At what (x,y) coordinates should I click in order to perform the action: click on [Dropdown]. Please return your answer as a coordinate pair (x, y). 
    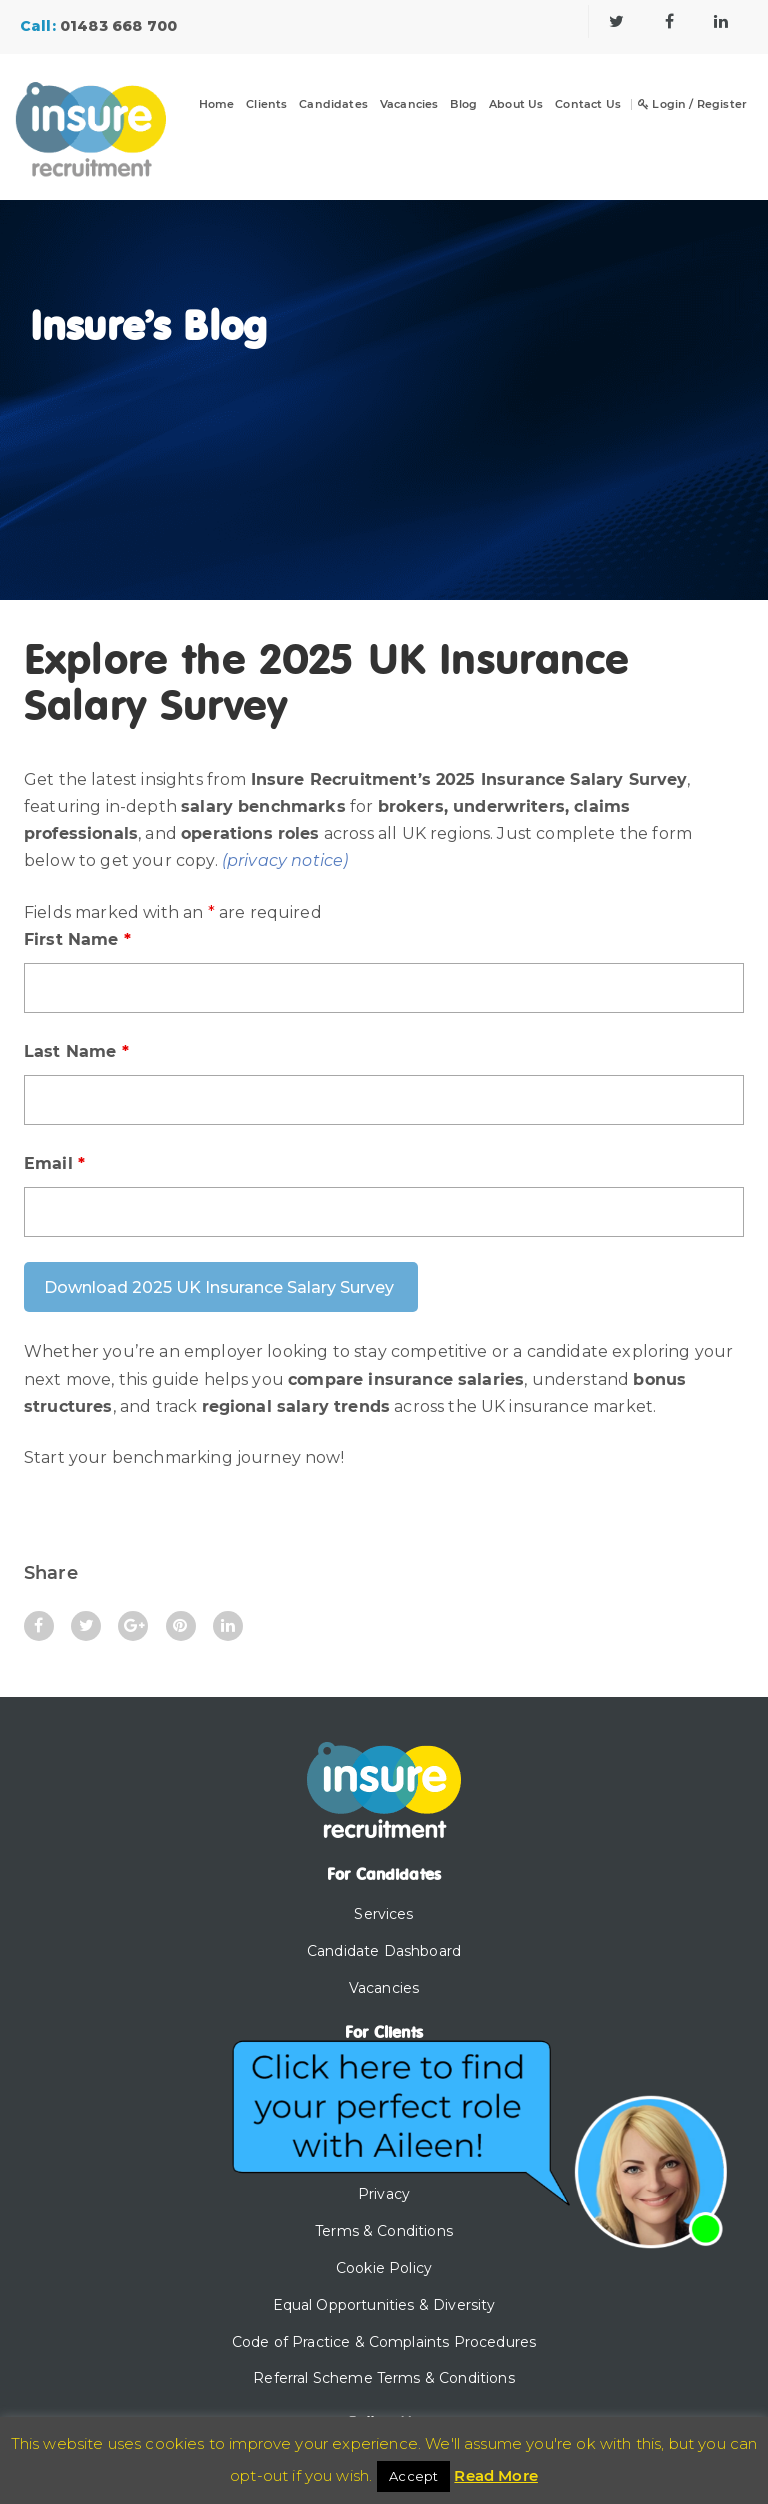
    Looking at the image, I should click on (279, 117).